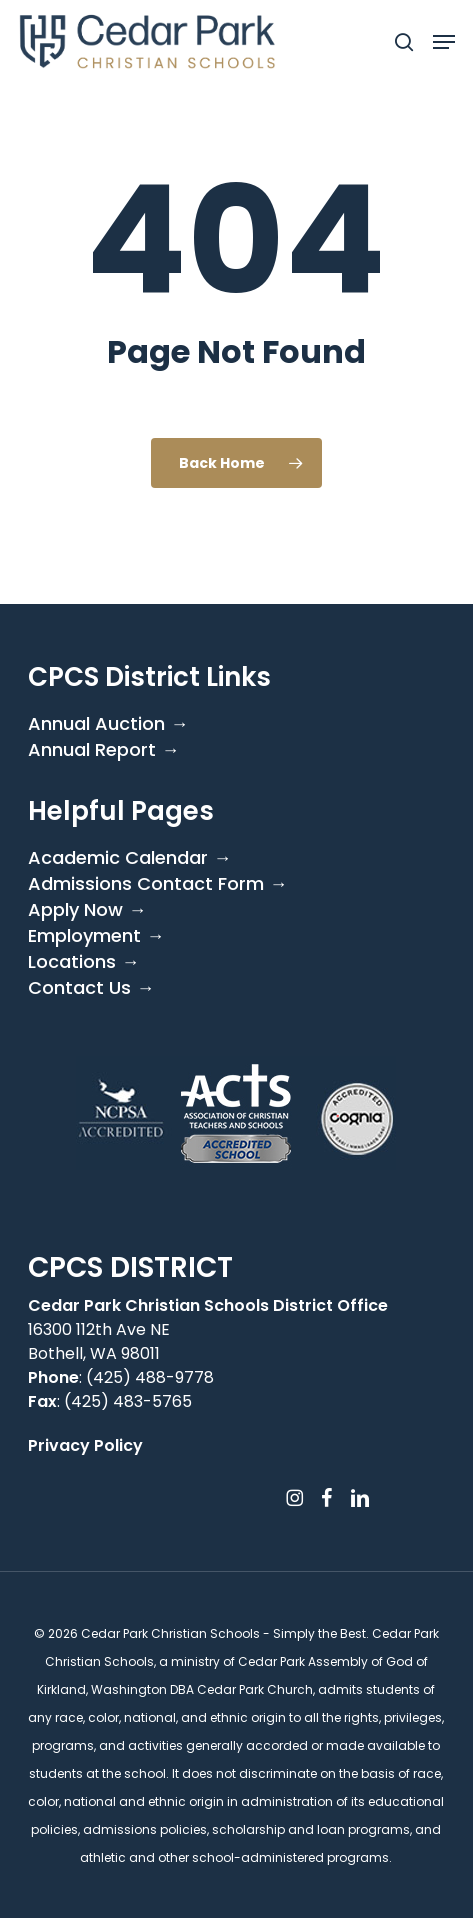  I want to click on Annual Auction →, so click(108, 724).